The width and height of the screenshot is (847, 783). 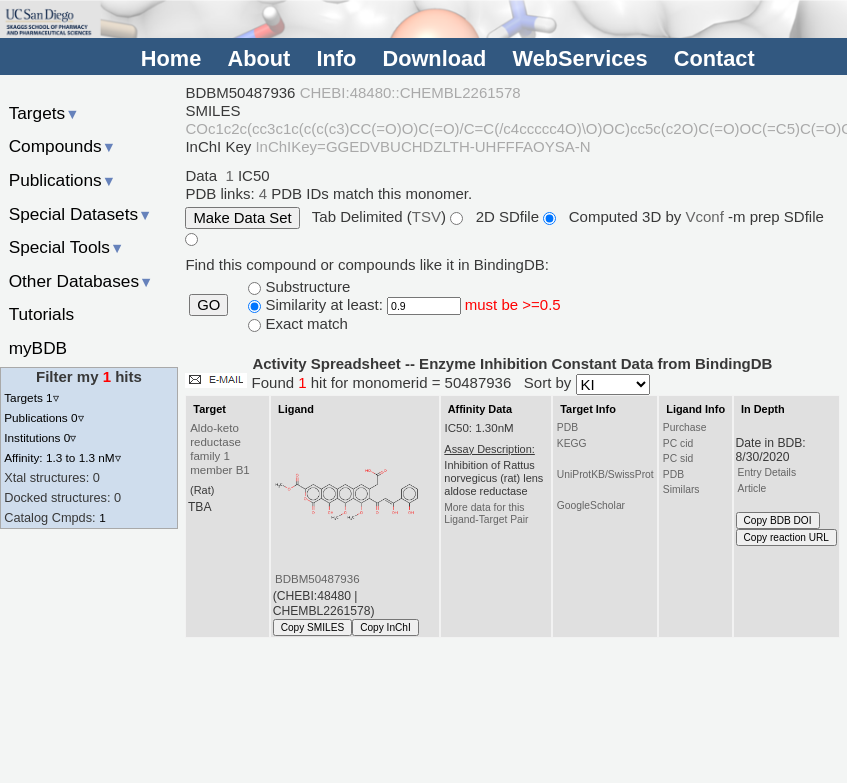 I want to click on myBDB, so click(x=38, y=348).